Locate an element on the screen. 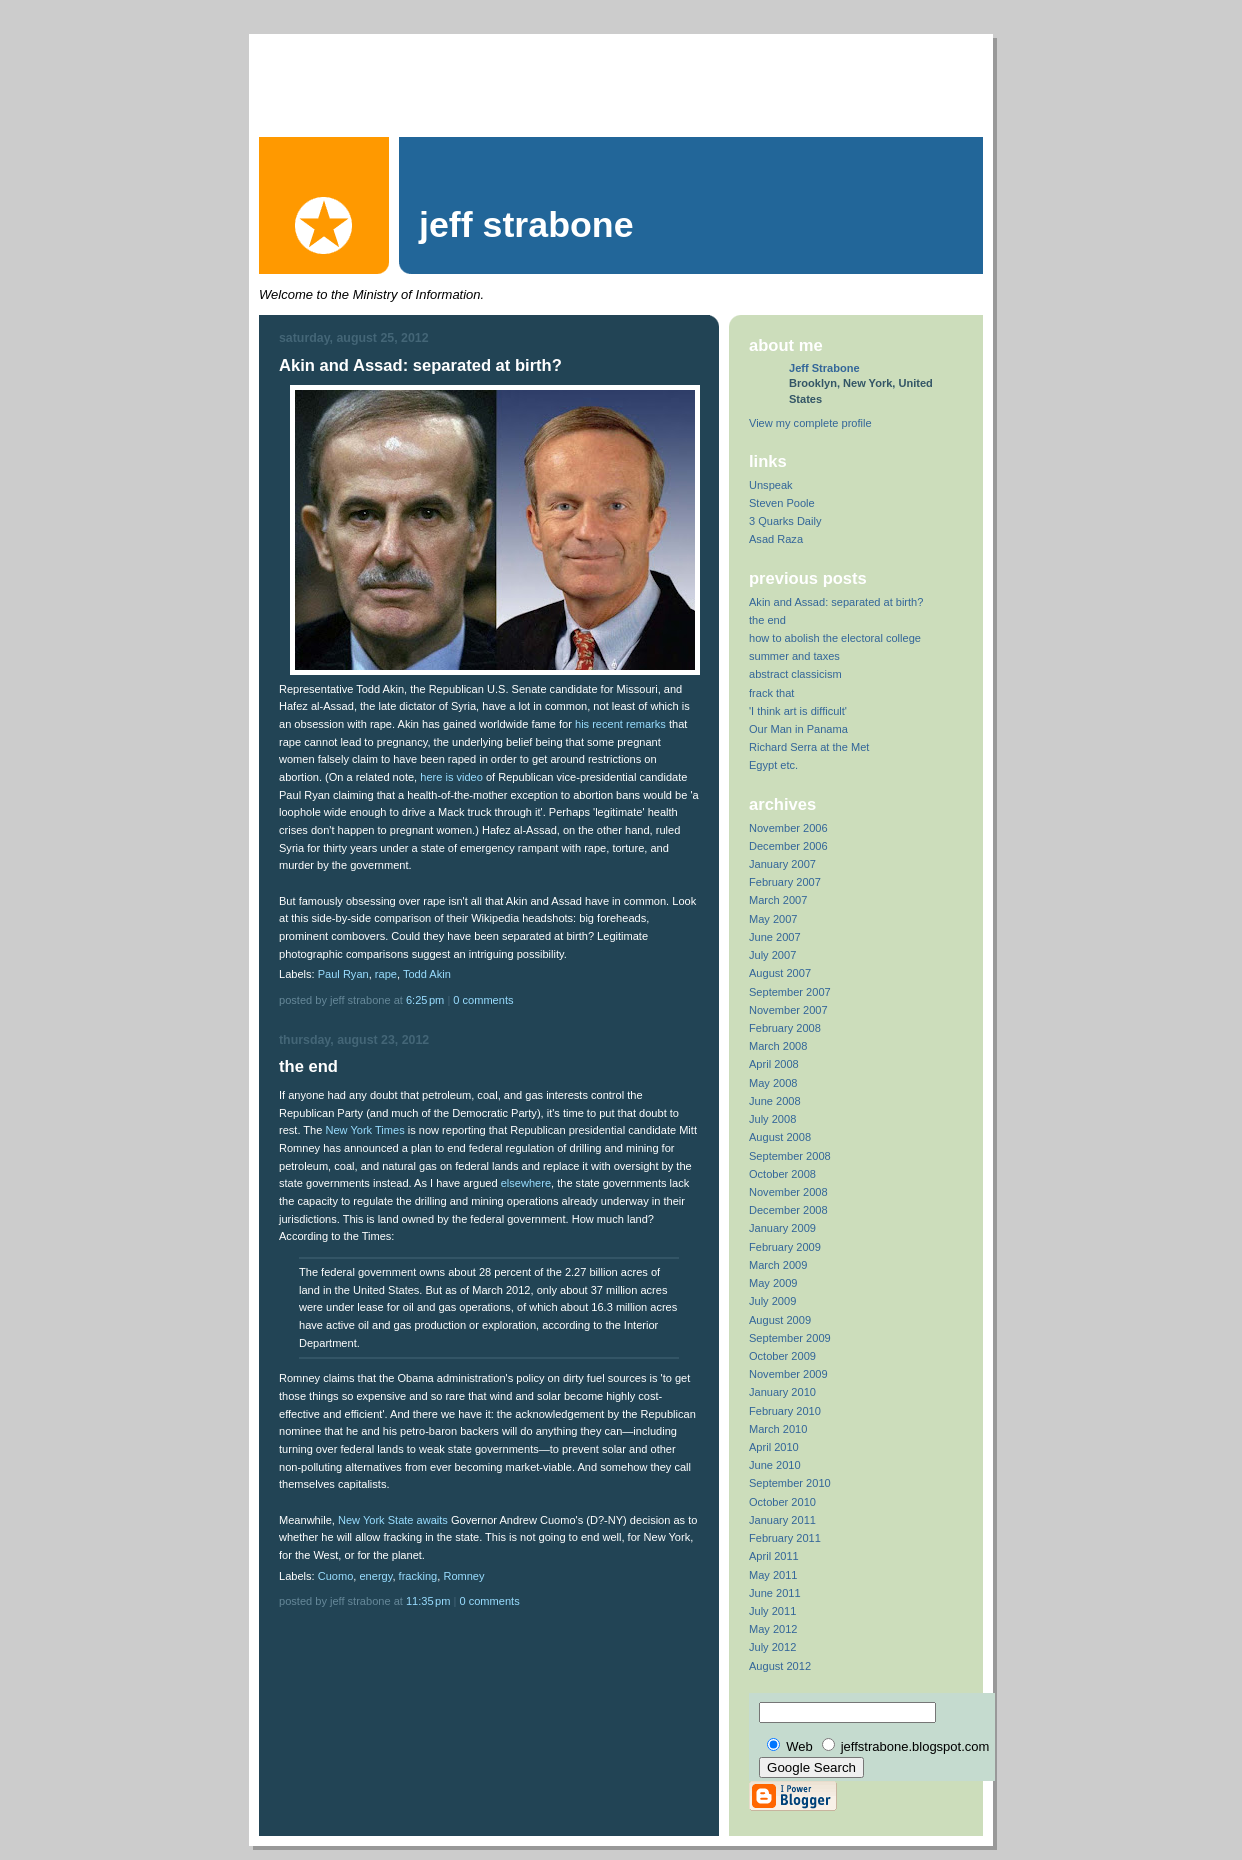 The height and width of the screenshot is (1860, 1242). Todd Akin is located at coordinates (427, 974).